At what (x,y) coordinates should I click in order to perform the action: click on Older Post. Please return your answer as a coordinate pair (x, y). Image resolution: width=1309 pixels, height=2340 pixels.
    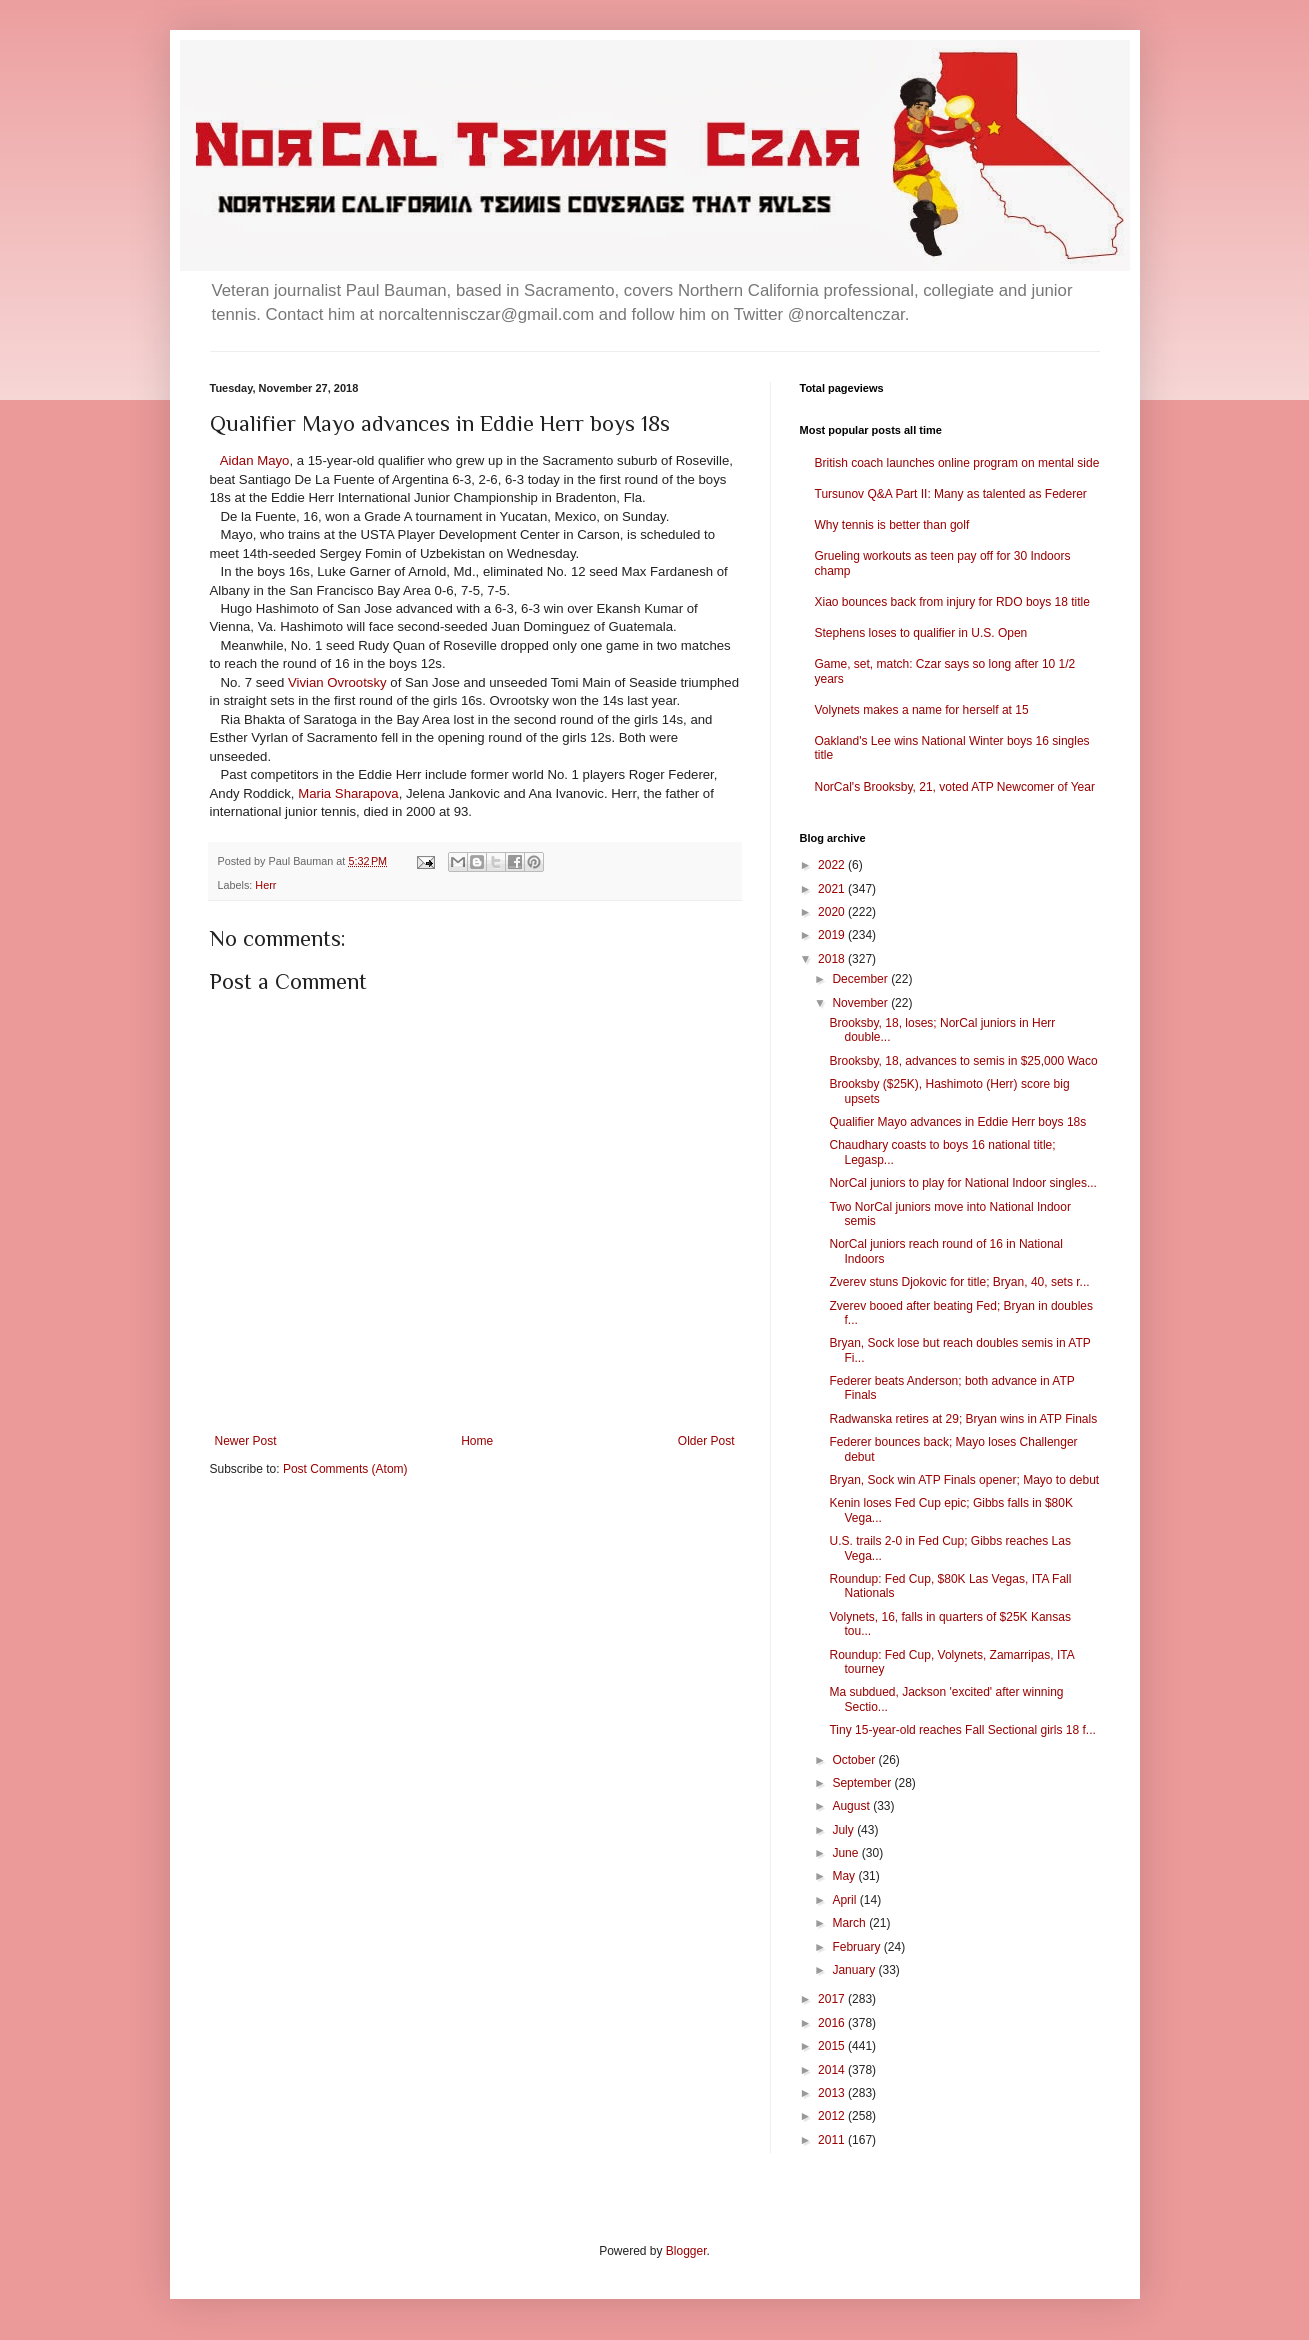
    Looking at the image, I should click on (706, 1441).